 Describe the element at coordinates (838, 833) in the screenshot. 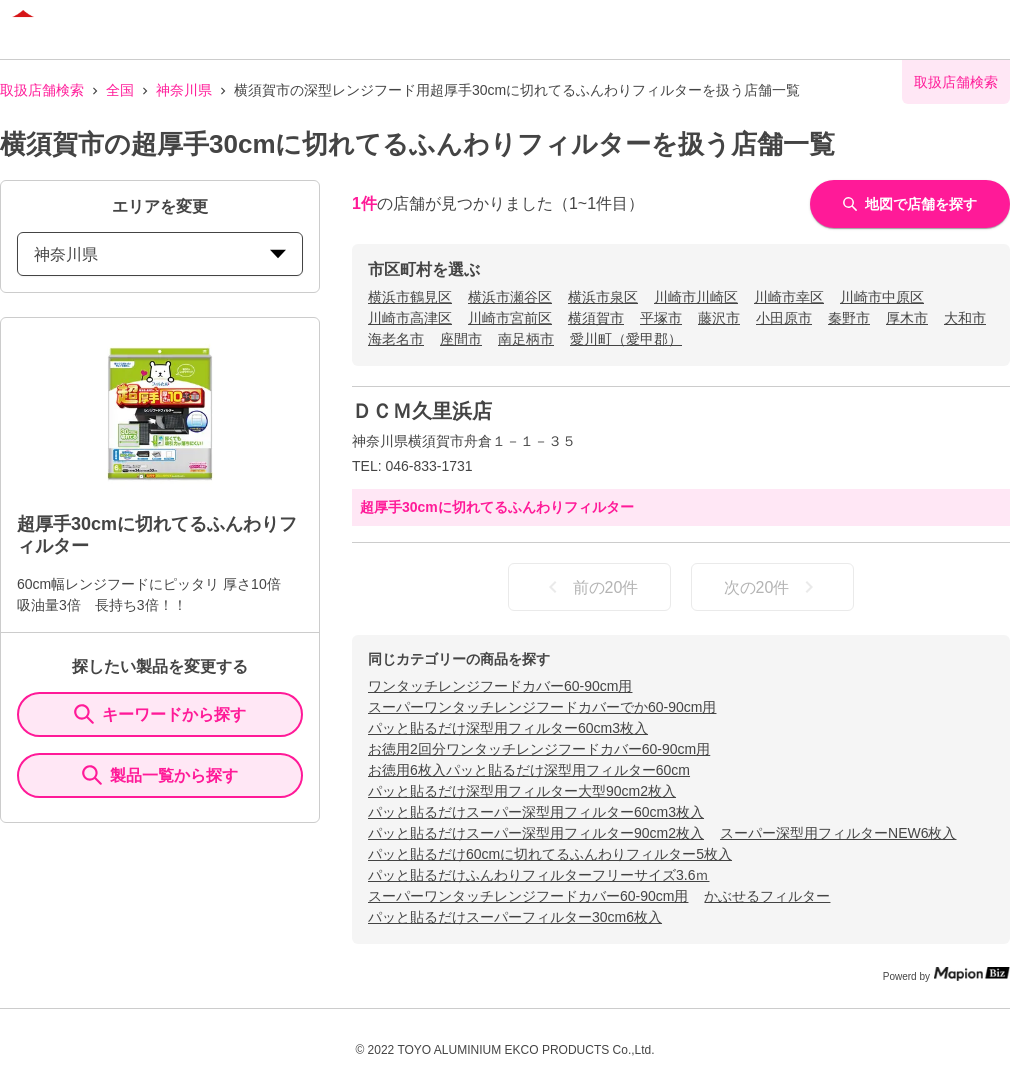

I see `スーパー深型用フィルターNEW6枚入` at that location.